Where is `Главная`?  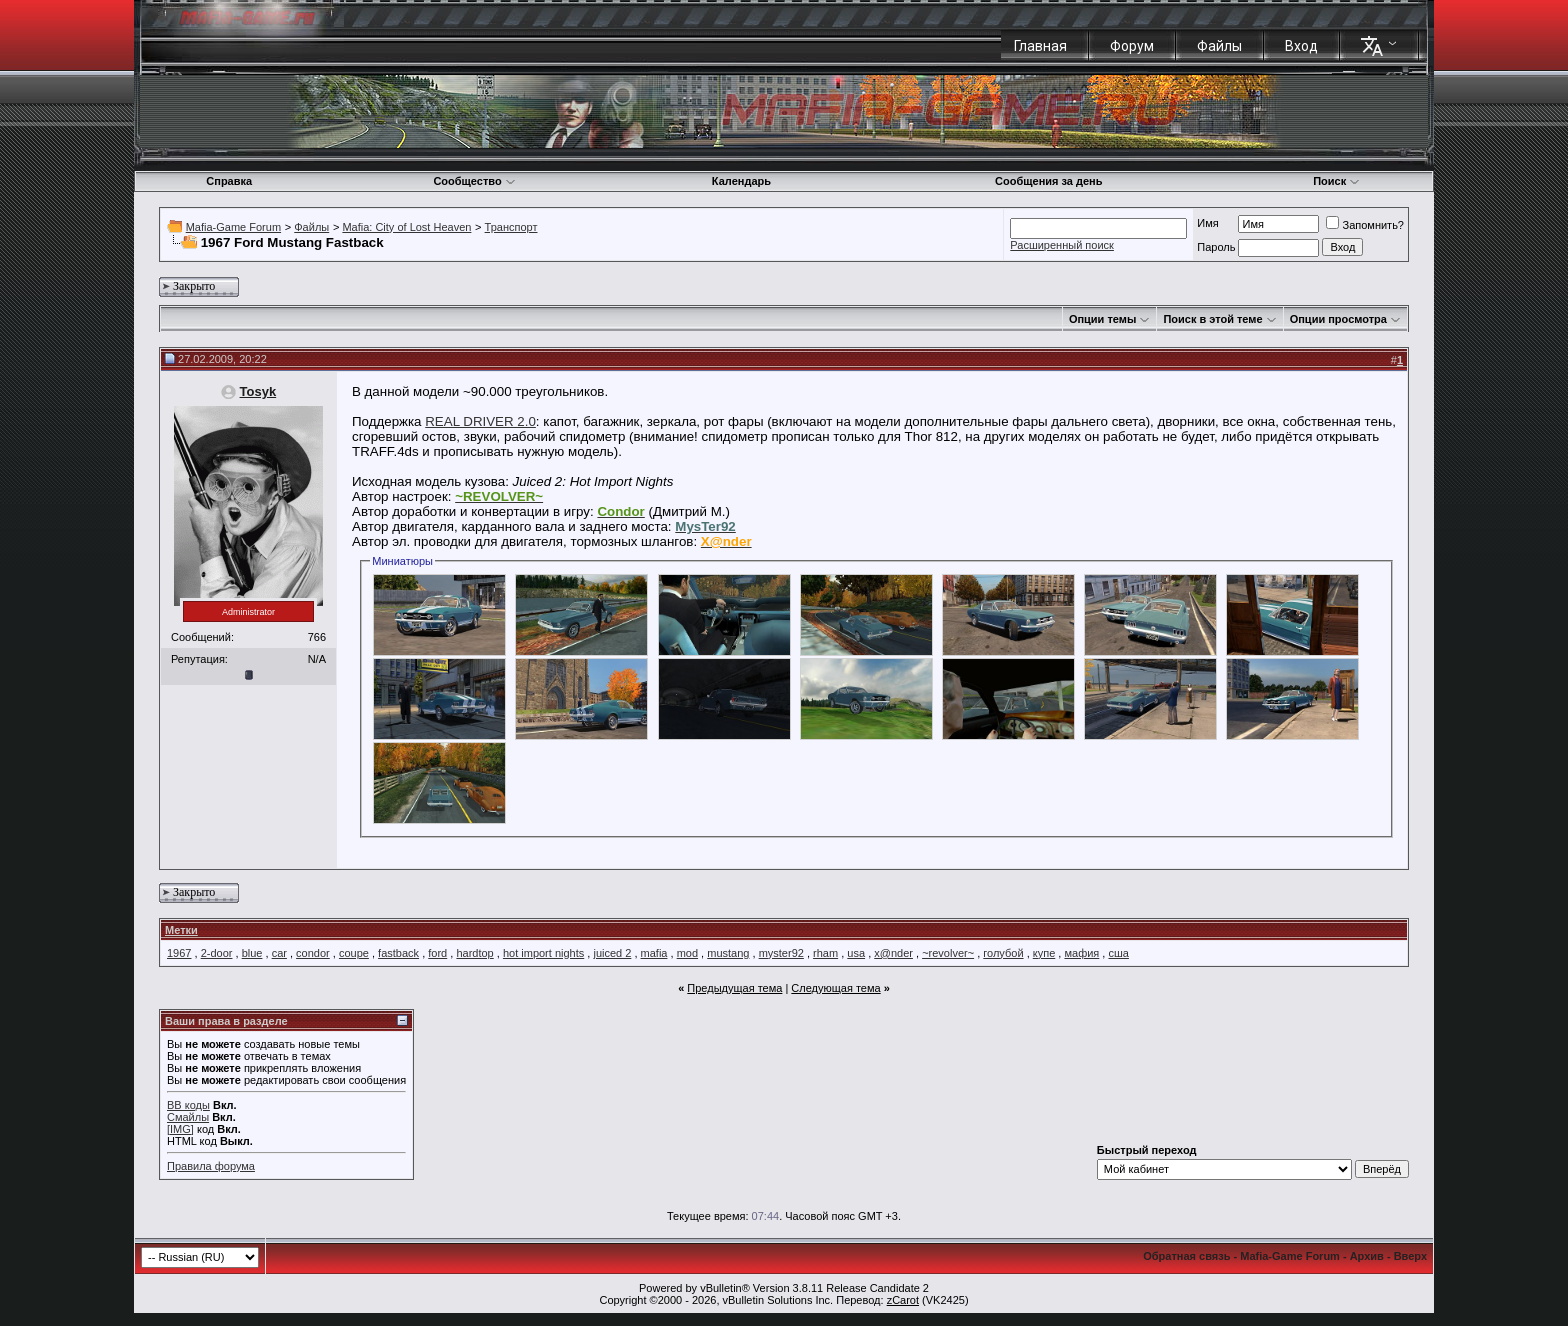 Главная is located at coordinates (1040, 46).